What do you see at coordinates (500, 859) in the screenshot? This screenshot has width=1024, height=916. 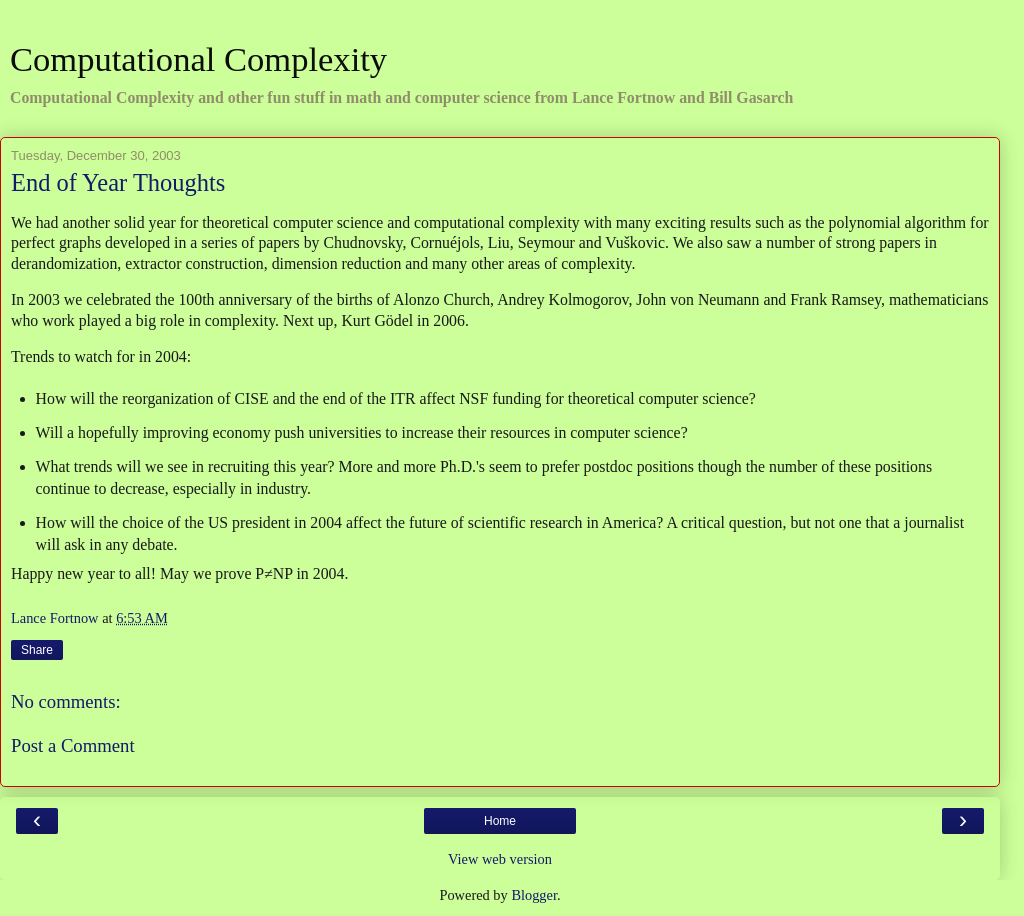 I see `View web version` at bounding box center [500, 859].